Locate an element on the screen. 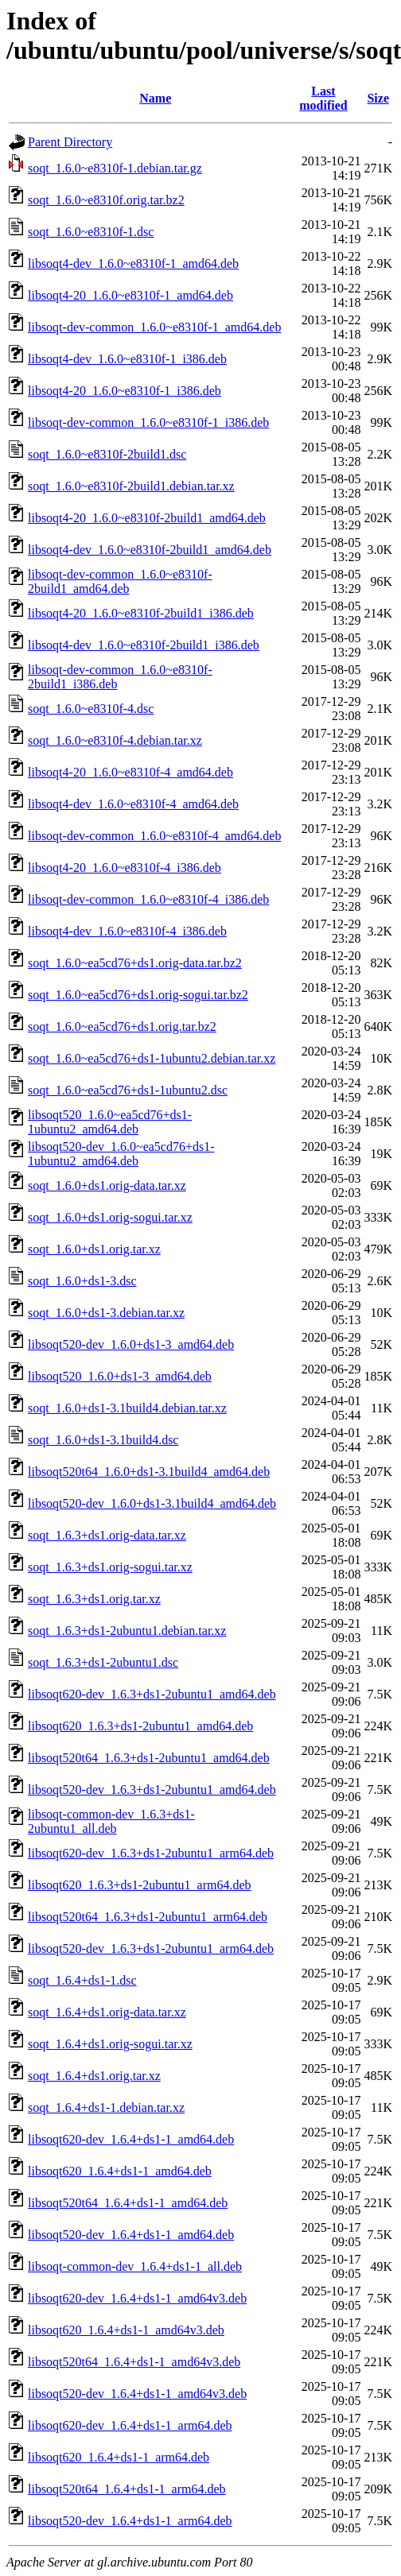 The height and width of the screenshot is (2576, 401). soqt_1.6.0~ea5cd76+ds1.orig-data.tar.bz2 is located at coordinates (135, 963).